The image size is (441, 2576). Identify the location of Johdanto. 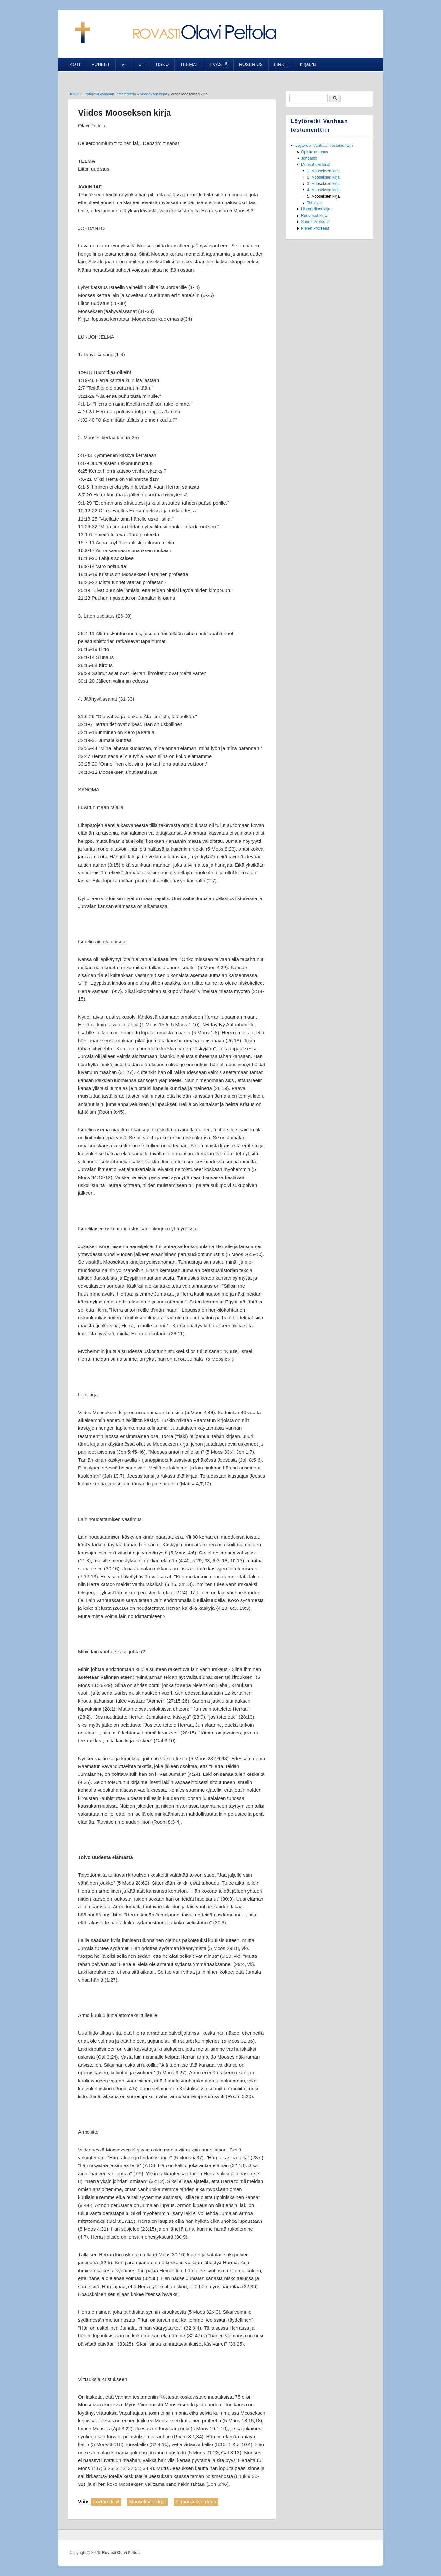
(309, 158).